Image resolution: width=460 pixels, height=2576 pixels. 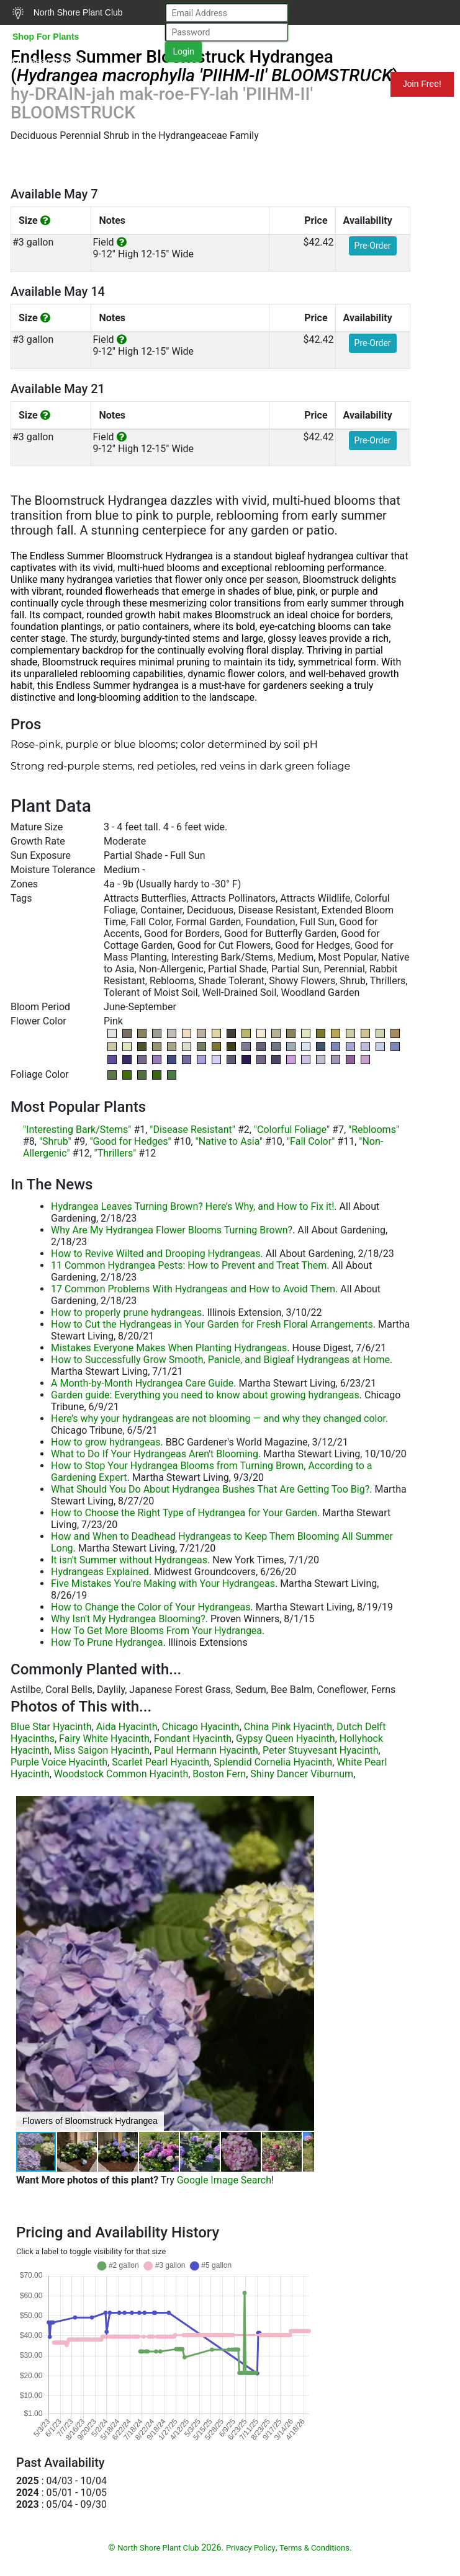 I want to click on Mundelein, so click(x=350, y=84).